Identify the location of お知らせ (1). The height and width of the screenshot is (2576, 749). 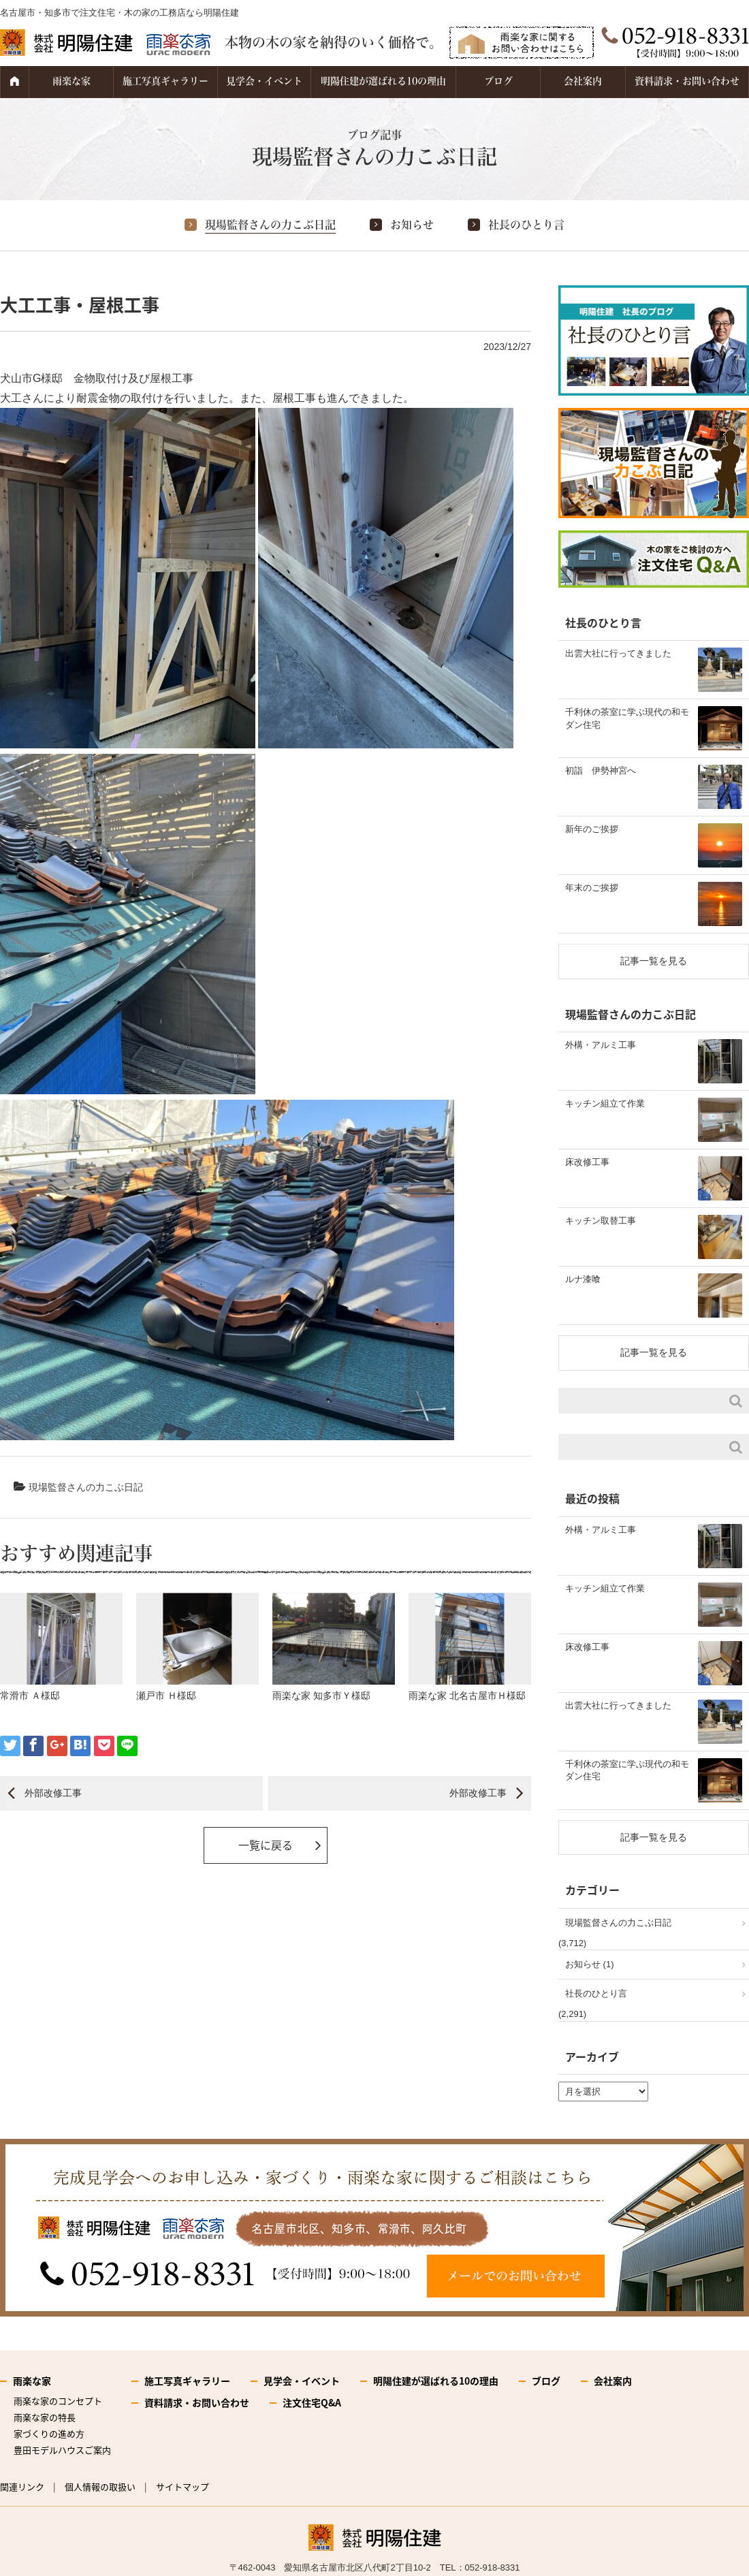
(589, 1964).